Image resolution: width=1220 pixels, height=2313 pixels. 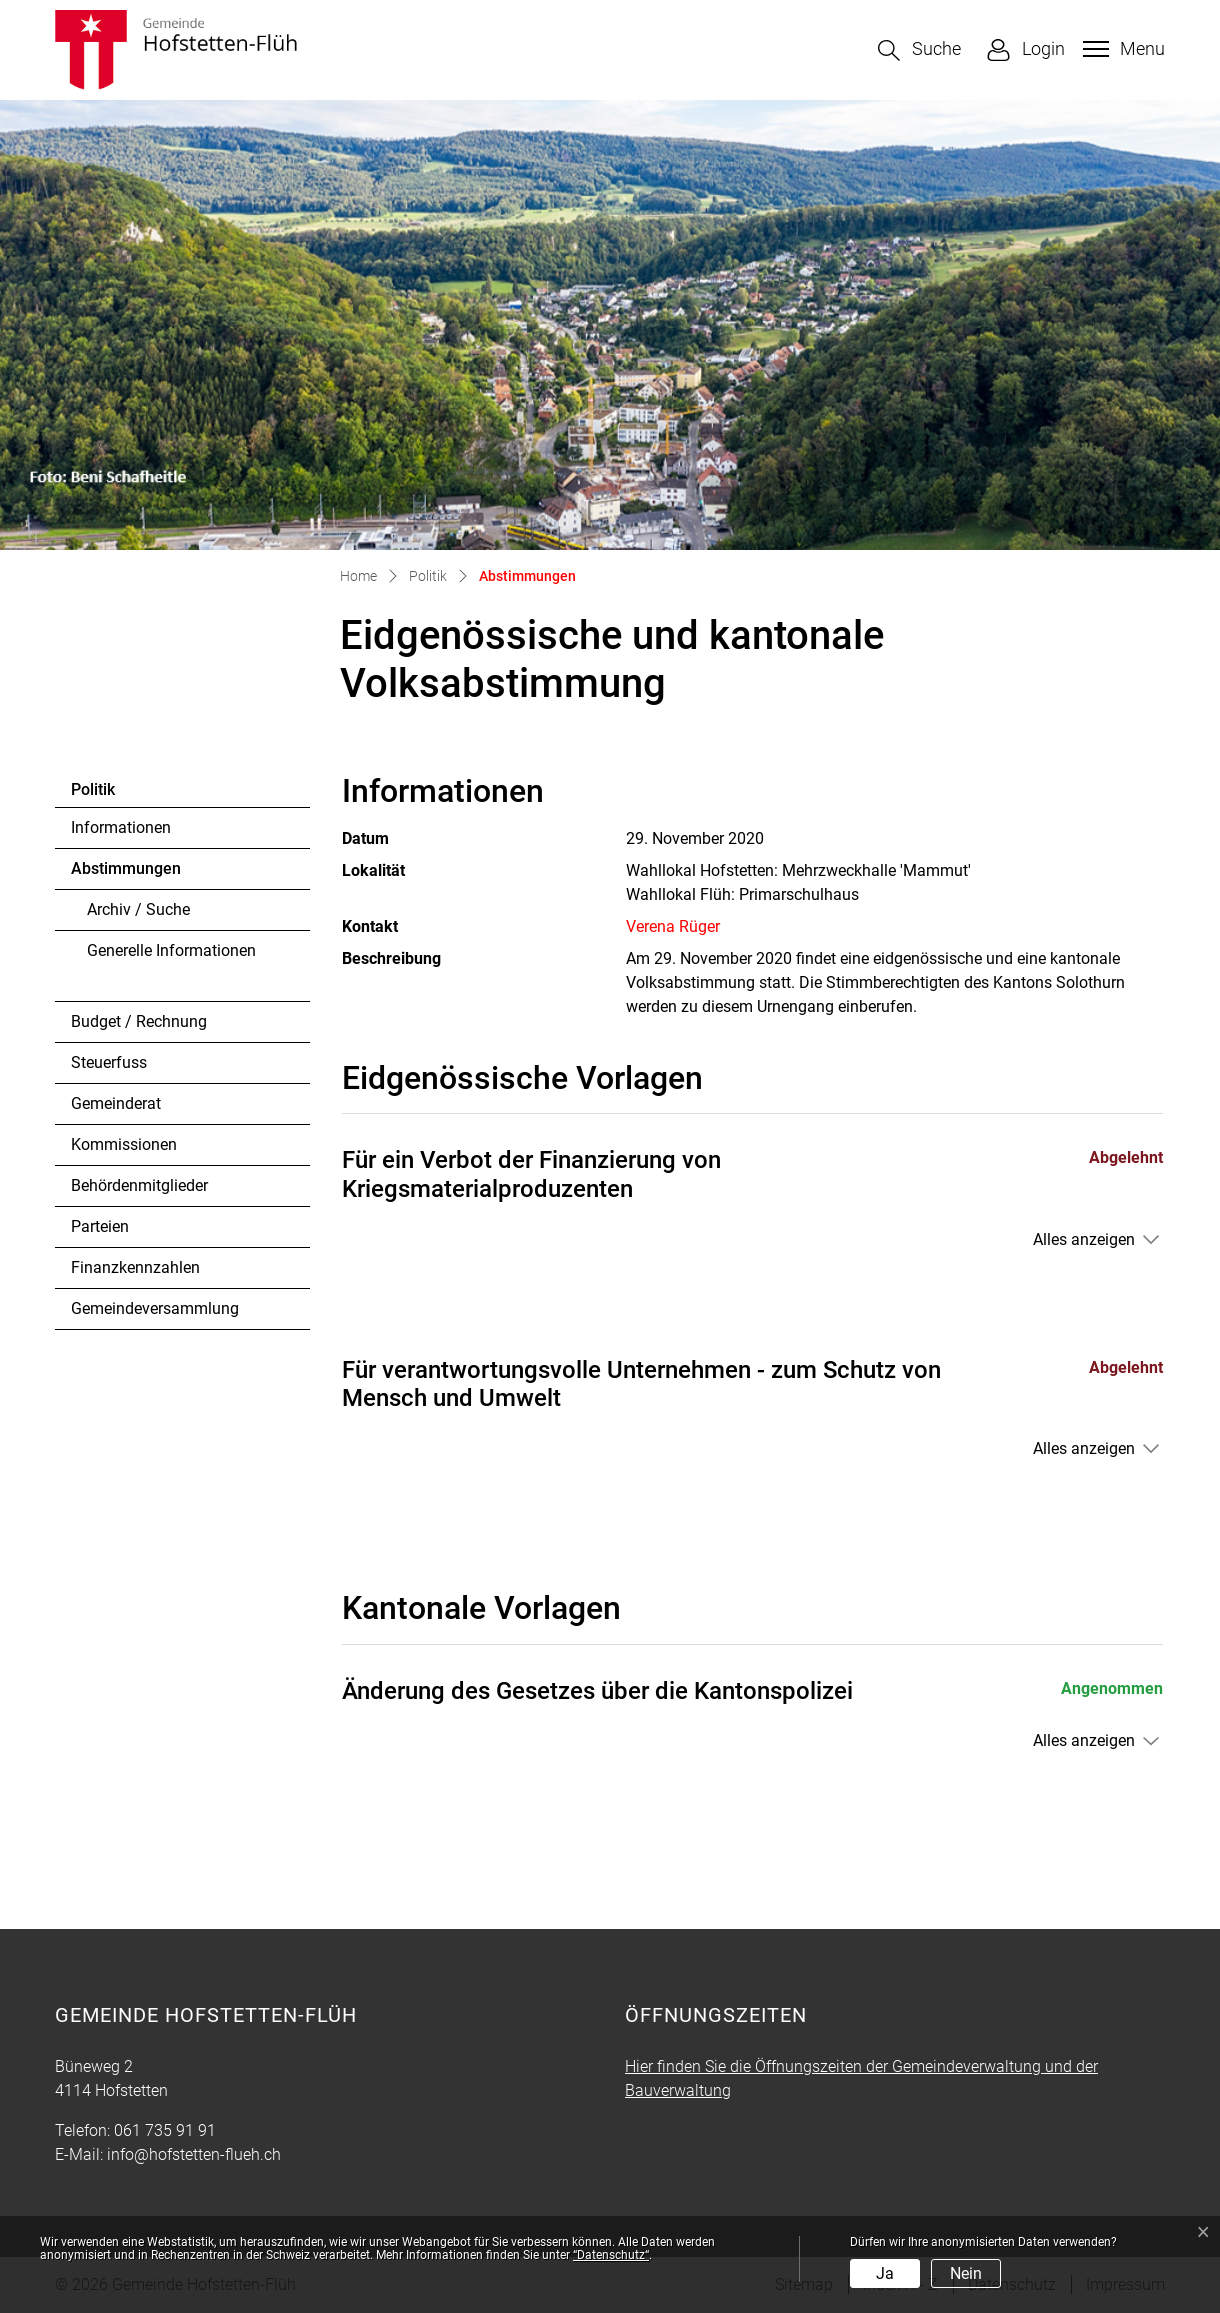 What do you see at coordinates (124, 1144) in the screenshot?
I see `Kommissionen` at bounding box center [124, 1144].